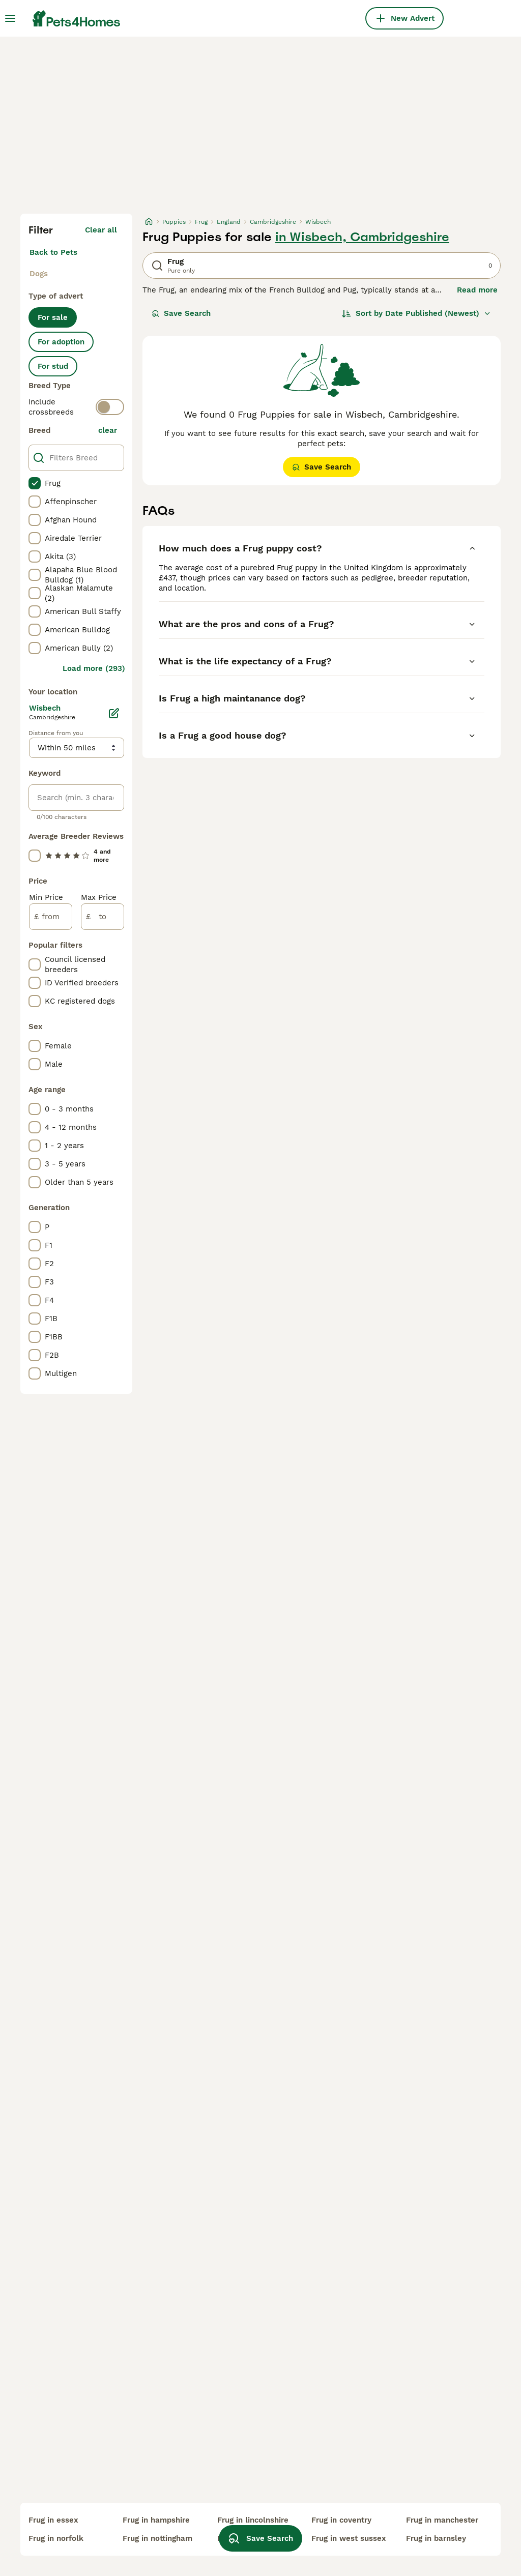  What do you see at coordinates (348, 2538) in the screenshot?
I see `frug in west sussex` at bounding box center [348, 2538].